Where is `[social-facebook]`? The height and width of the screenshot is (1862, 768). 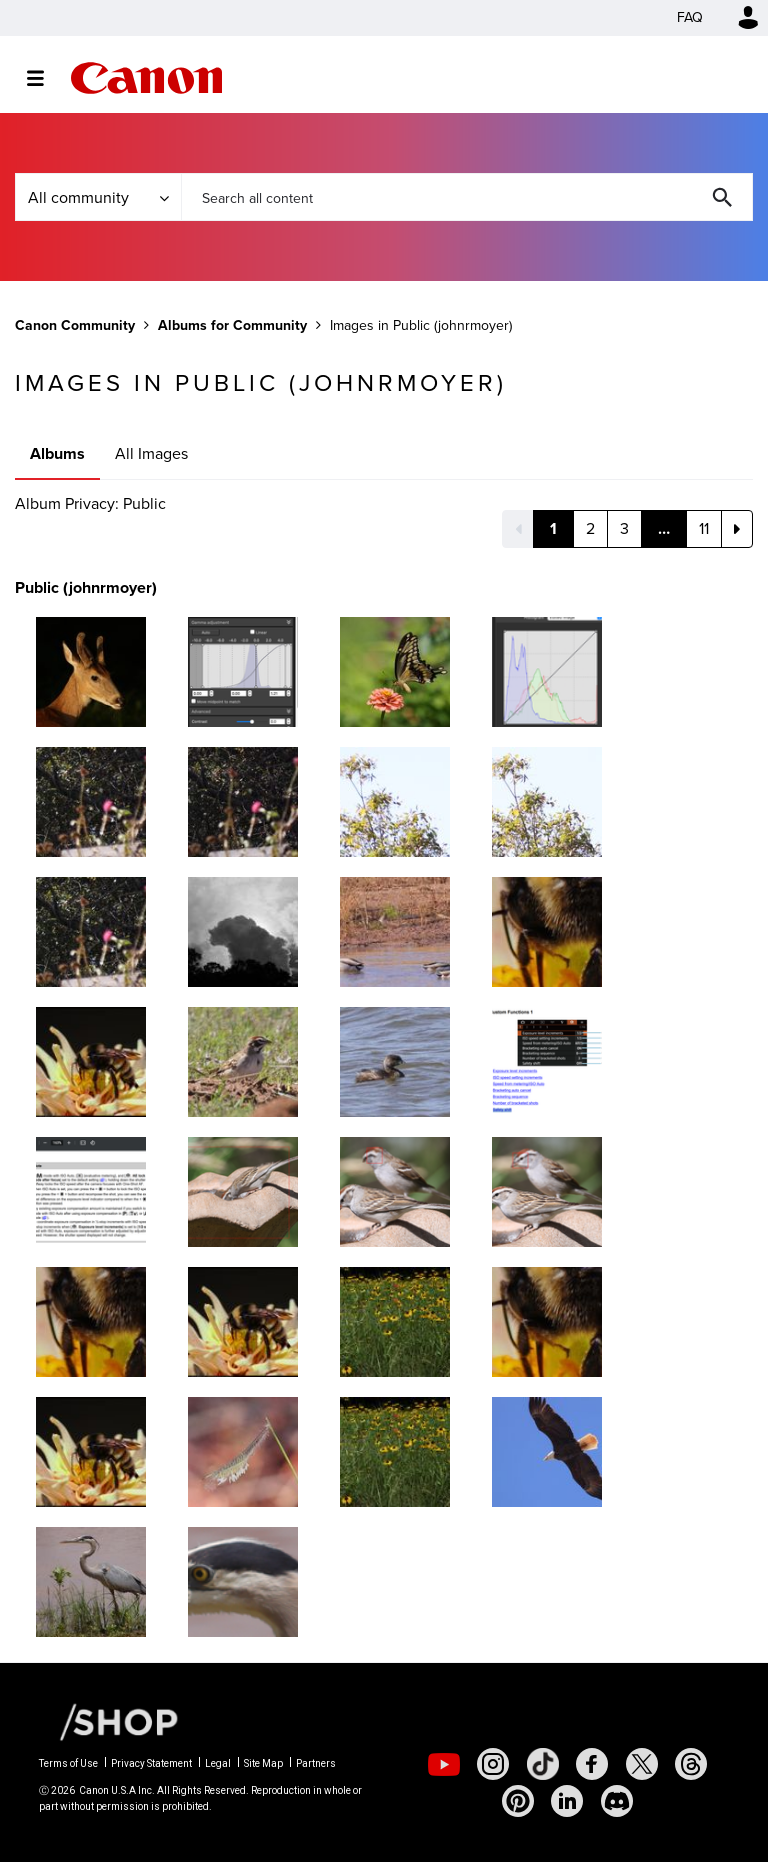 [social-facebook] is located at coordinates (592, 1764).